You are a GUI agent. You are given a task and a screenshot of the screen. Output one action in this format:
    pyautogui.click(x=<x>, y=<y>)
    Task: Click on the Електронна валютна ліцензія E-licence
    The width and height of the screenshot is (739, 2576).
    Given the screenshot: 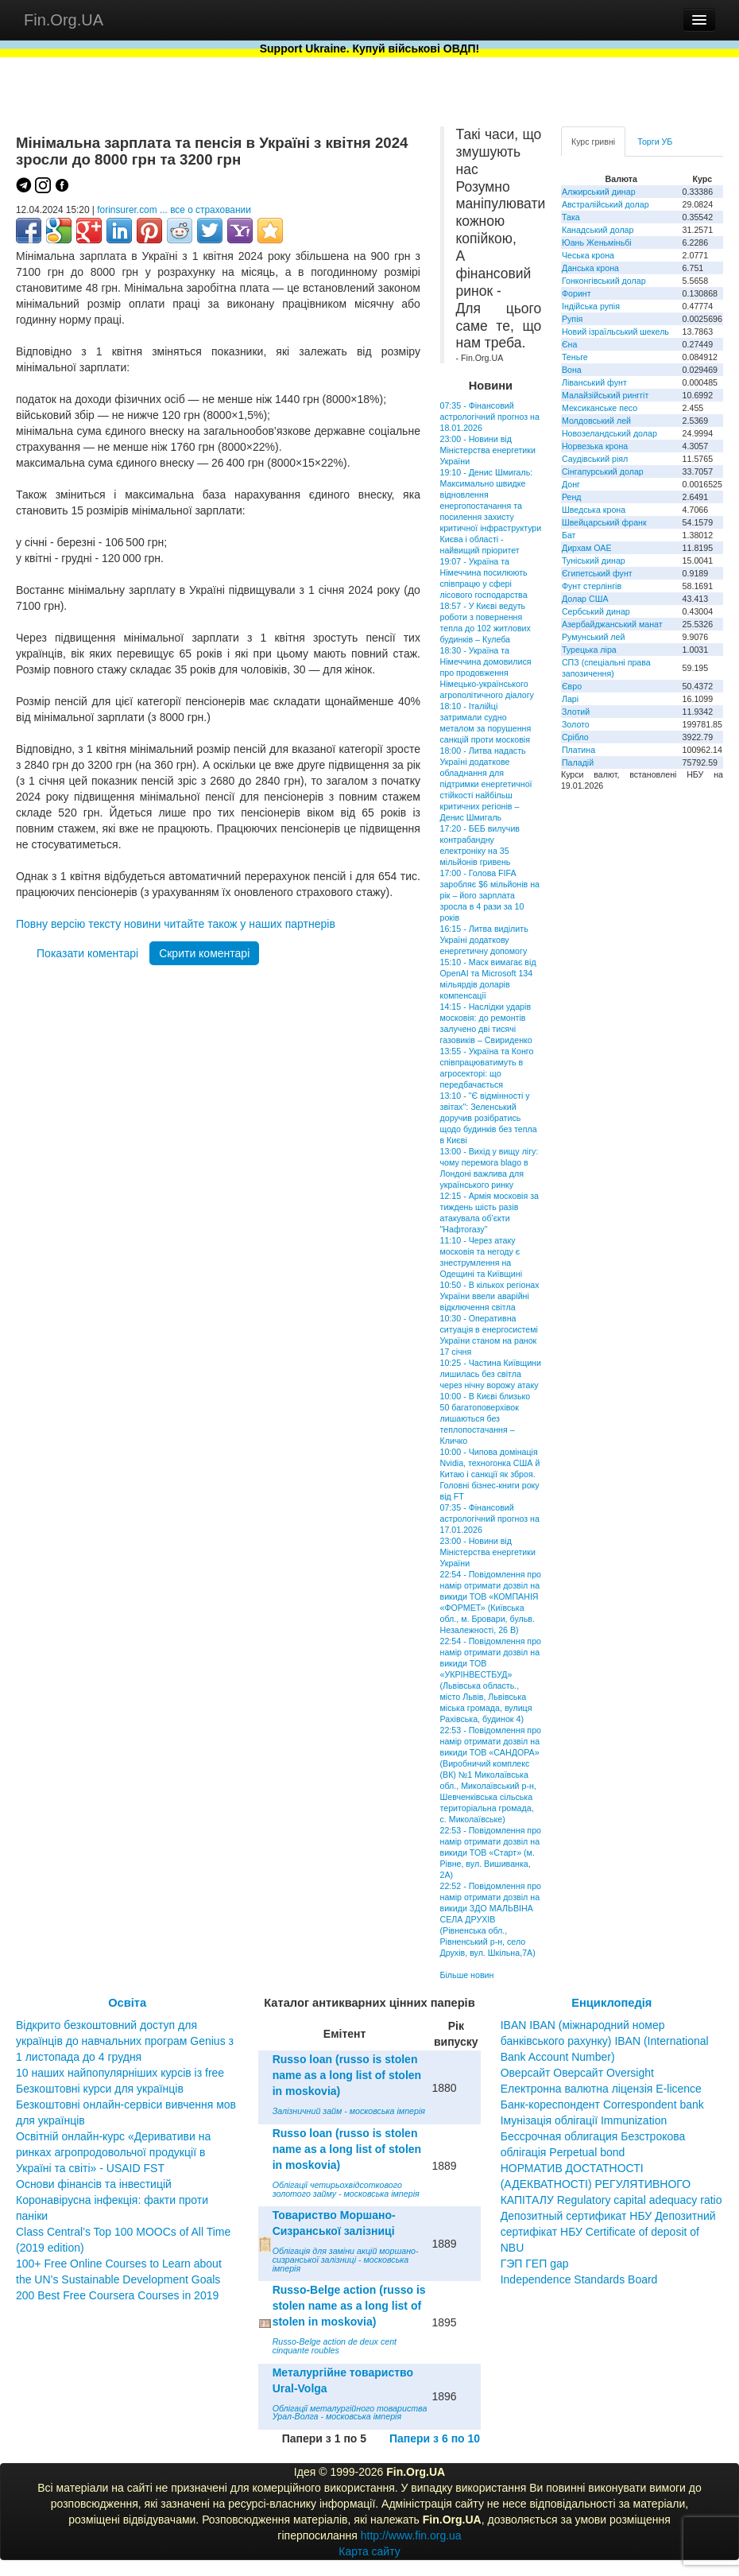 What is the action you would take?
    pyautogui.click(x=601, y=2088)
    